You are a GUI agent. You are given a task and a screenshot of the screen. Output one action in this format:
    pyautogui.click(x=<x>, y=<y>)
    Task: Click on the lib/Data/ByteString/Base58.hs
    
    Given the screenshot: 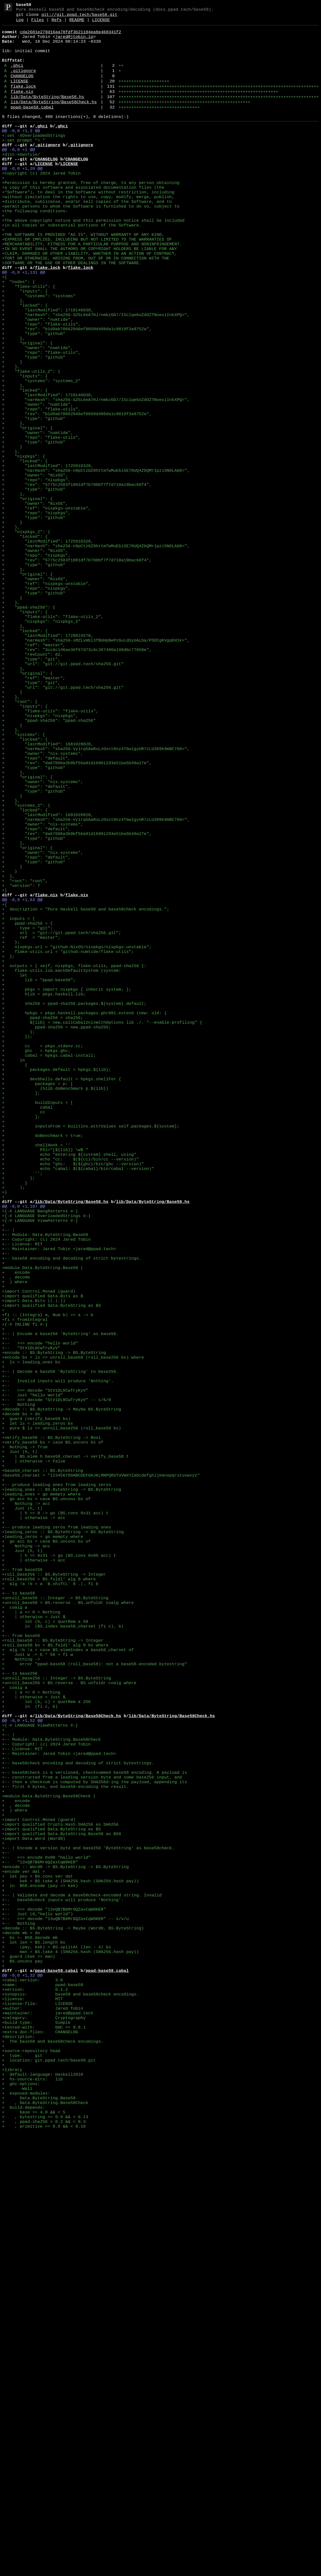 What is the action you would take?
    pyautogui.click(x=47, y=114)
    